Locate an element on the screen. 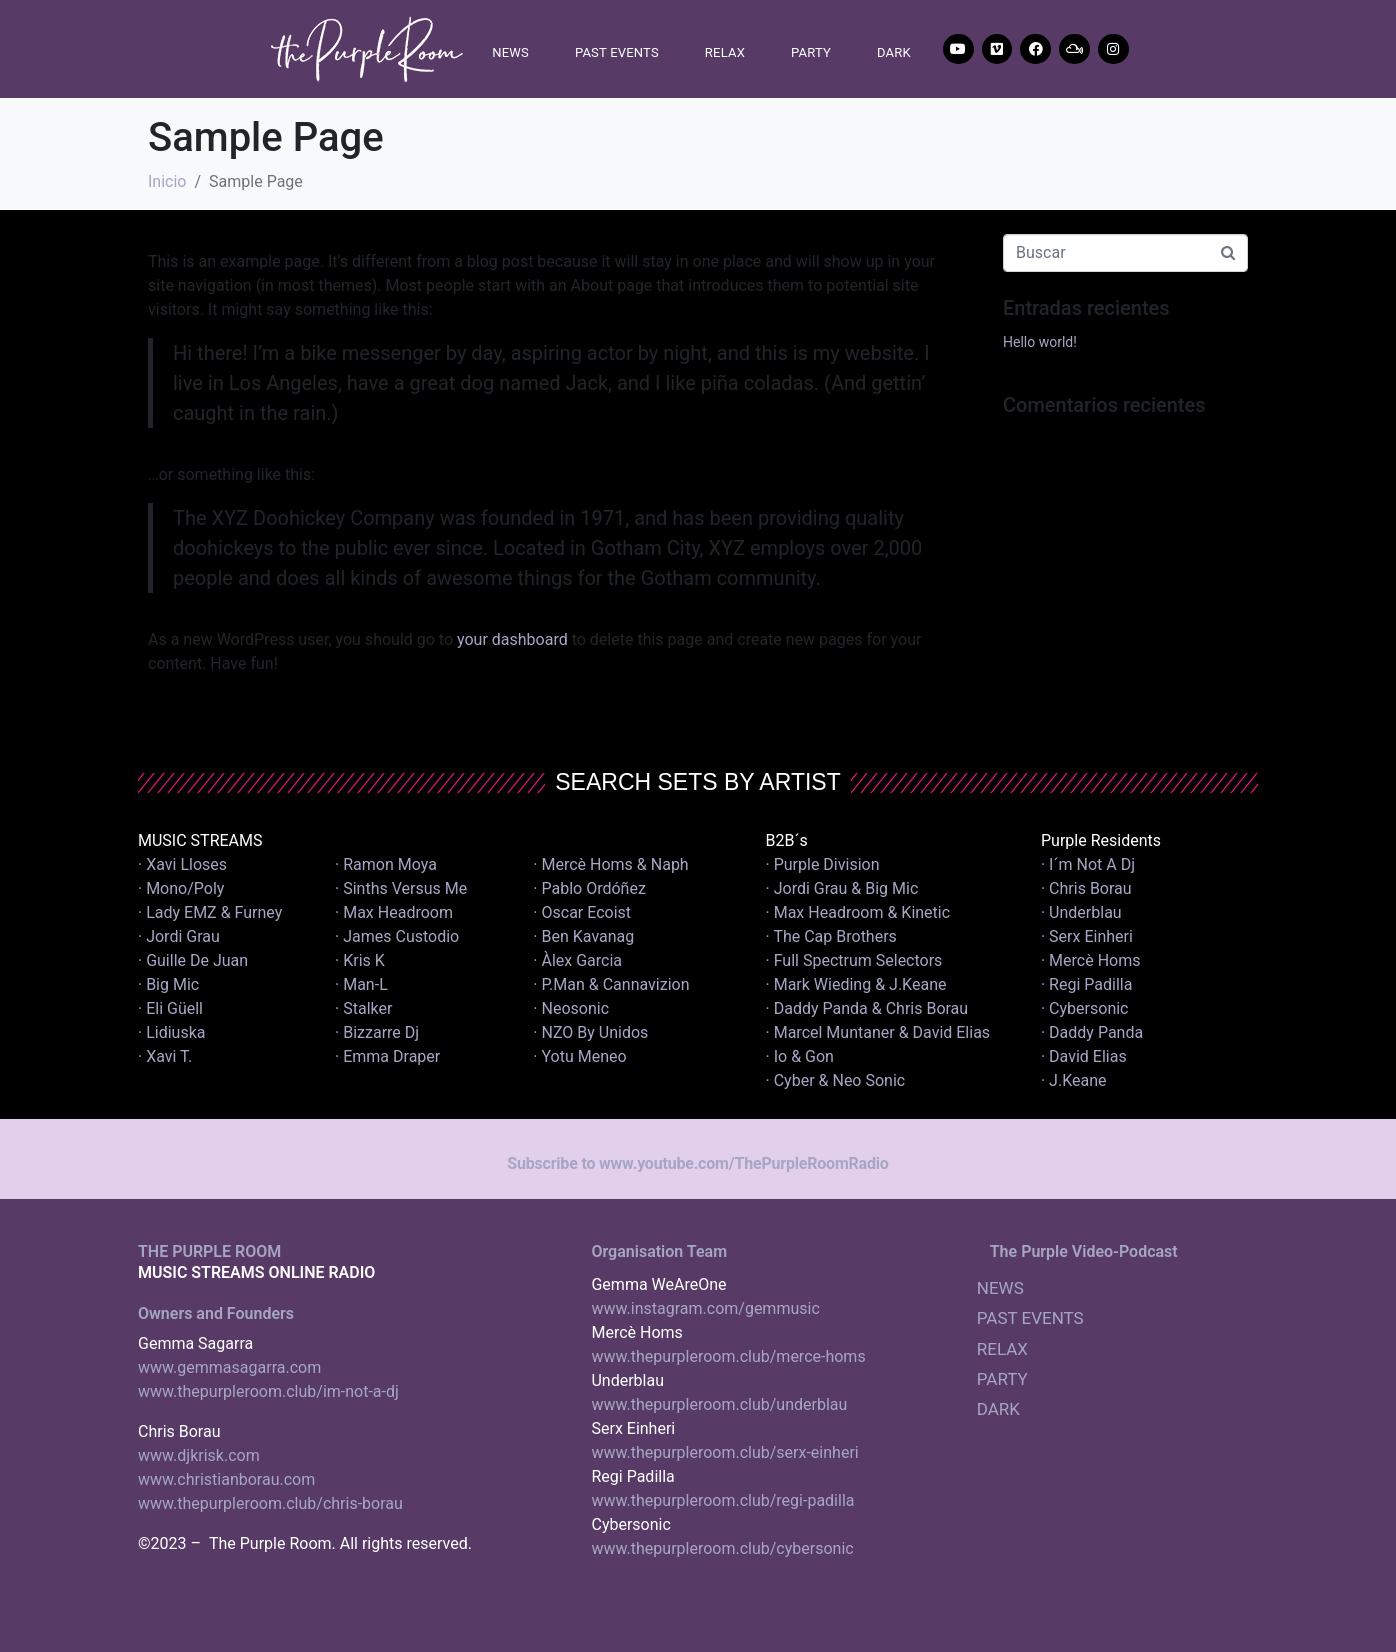 Image resolution: width=1396 pixels, height=1652 pixels. · Stalker is located at coordinates (363, 1008).